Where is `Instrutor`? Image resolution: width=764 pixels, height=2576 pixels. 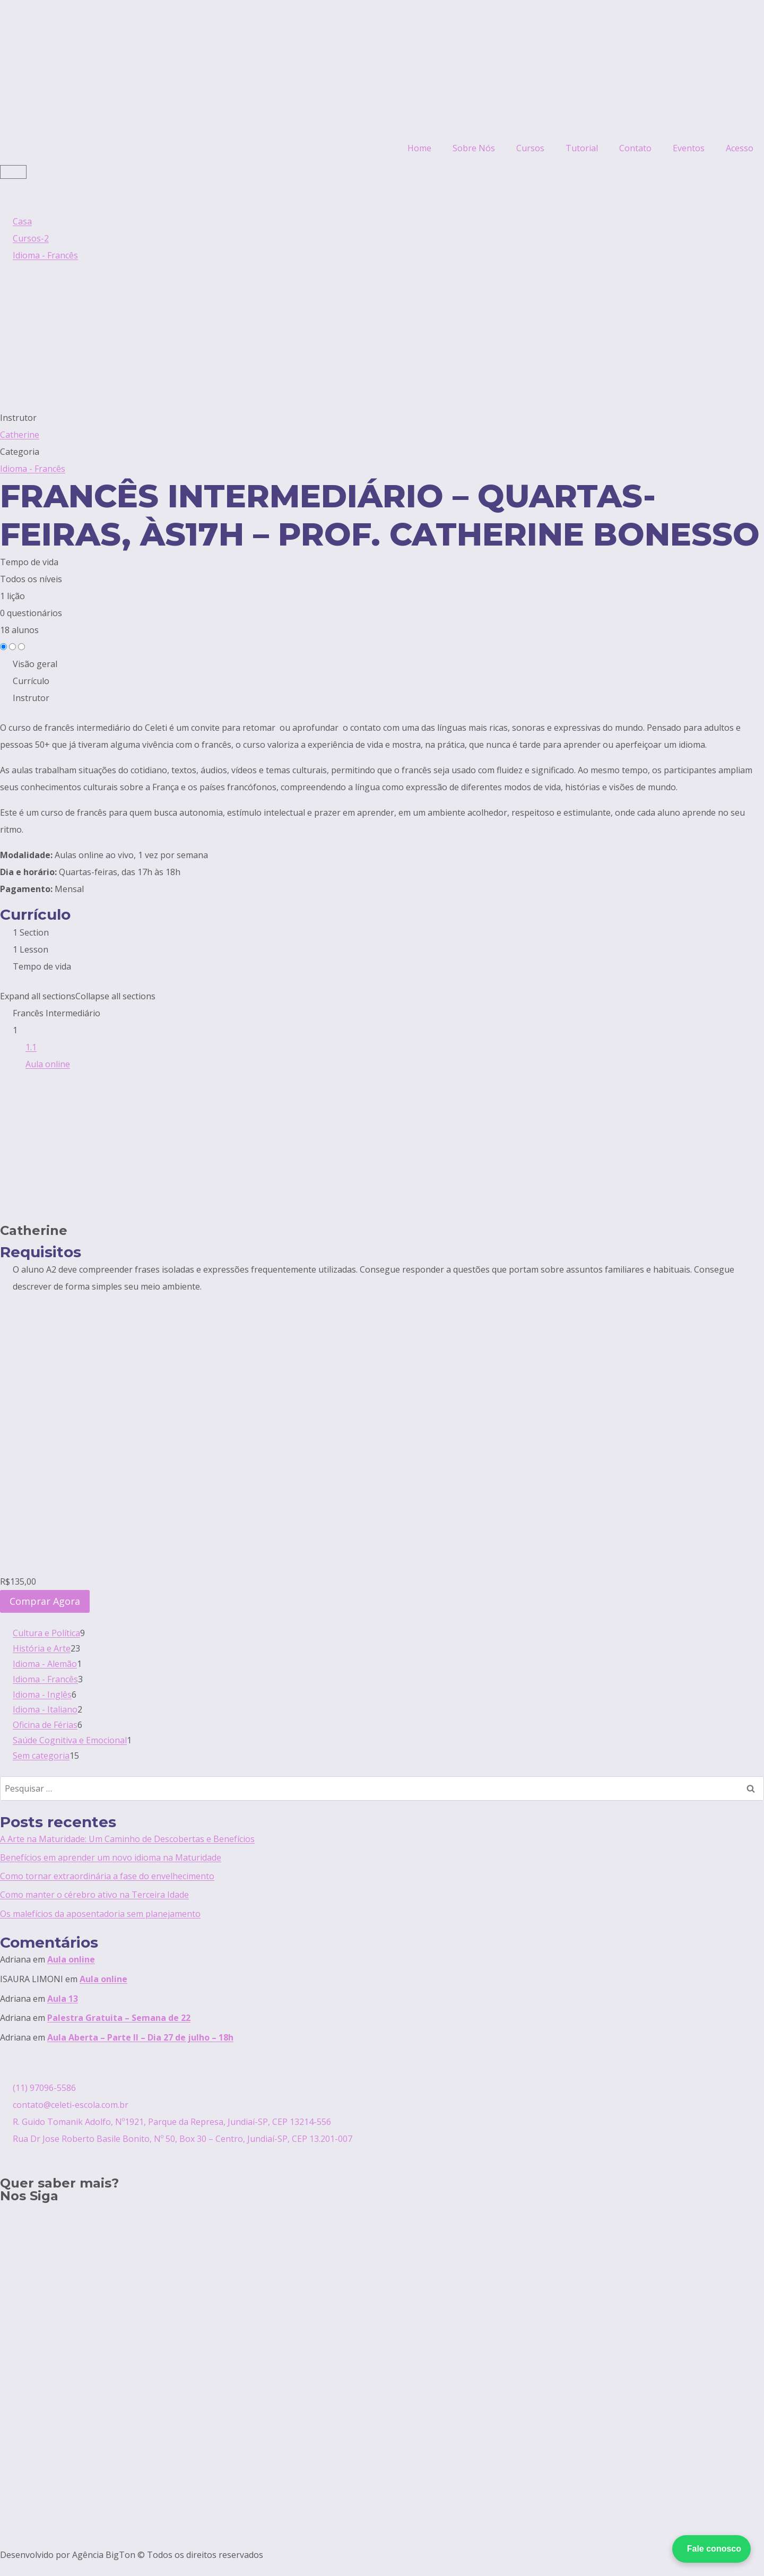 Instrutor is located at coordinates (18, 417).